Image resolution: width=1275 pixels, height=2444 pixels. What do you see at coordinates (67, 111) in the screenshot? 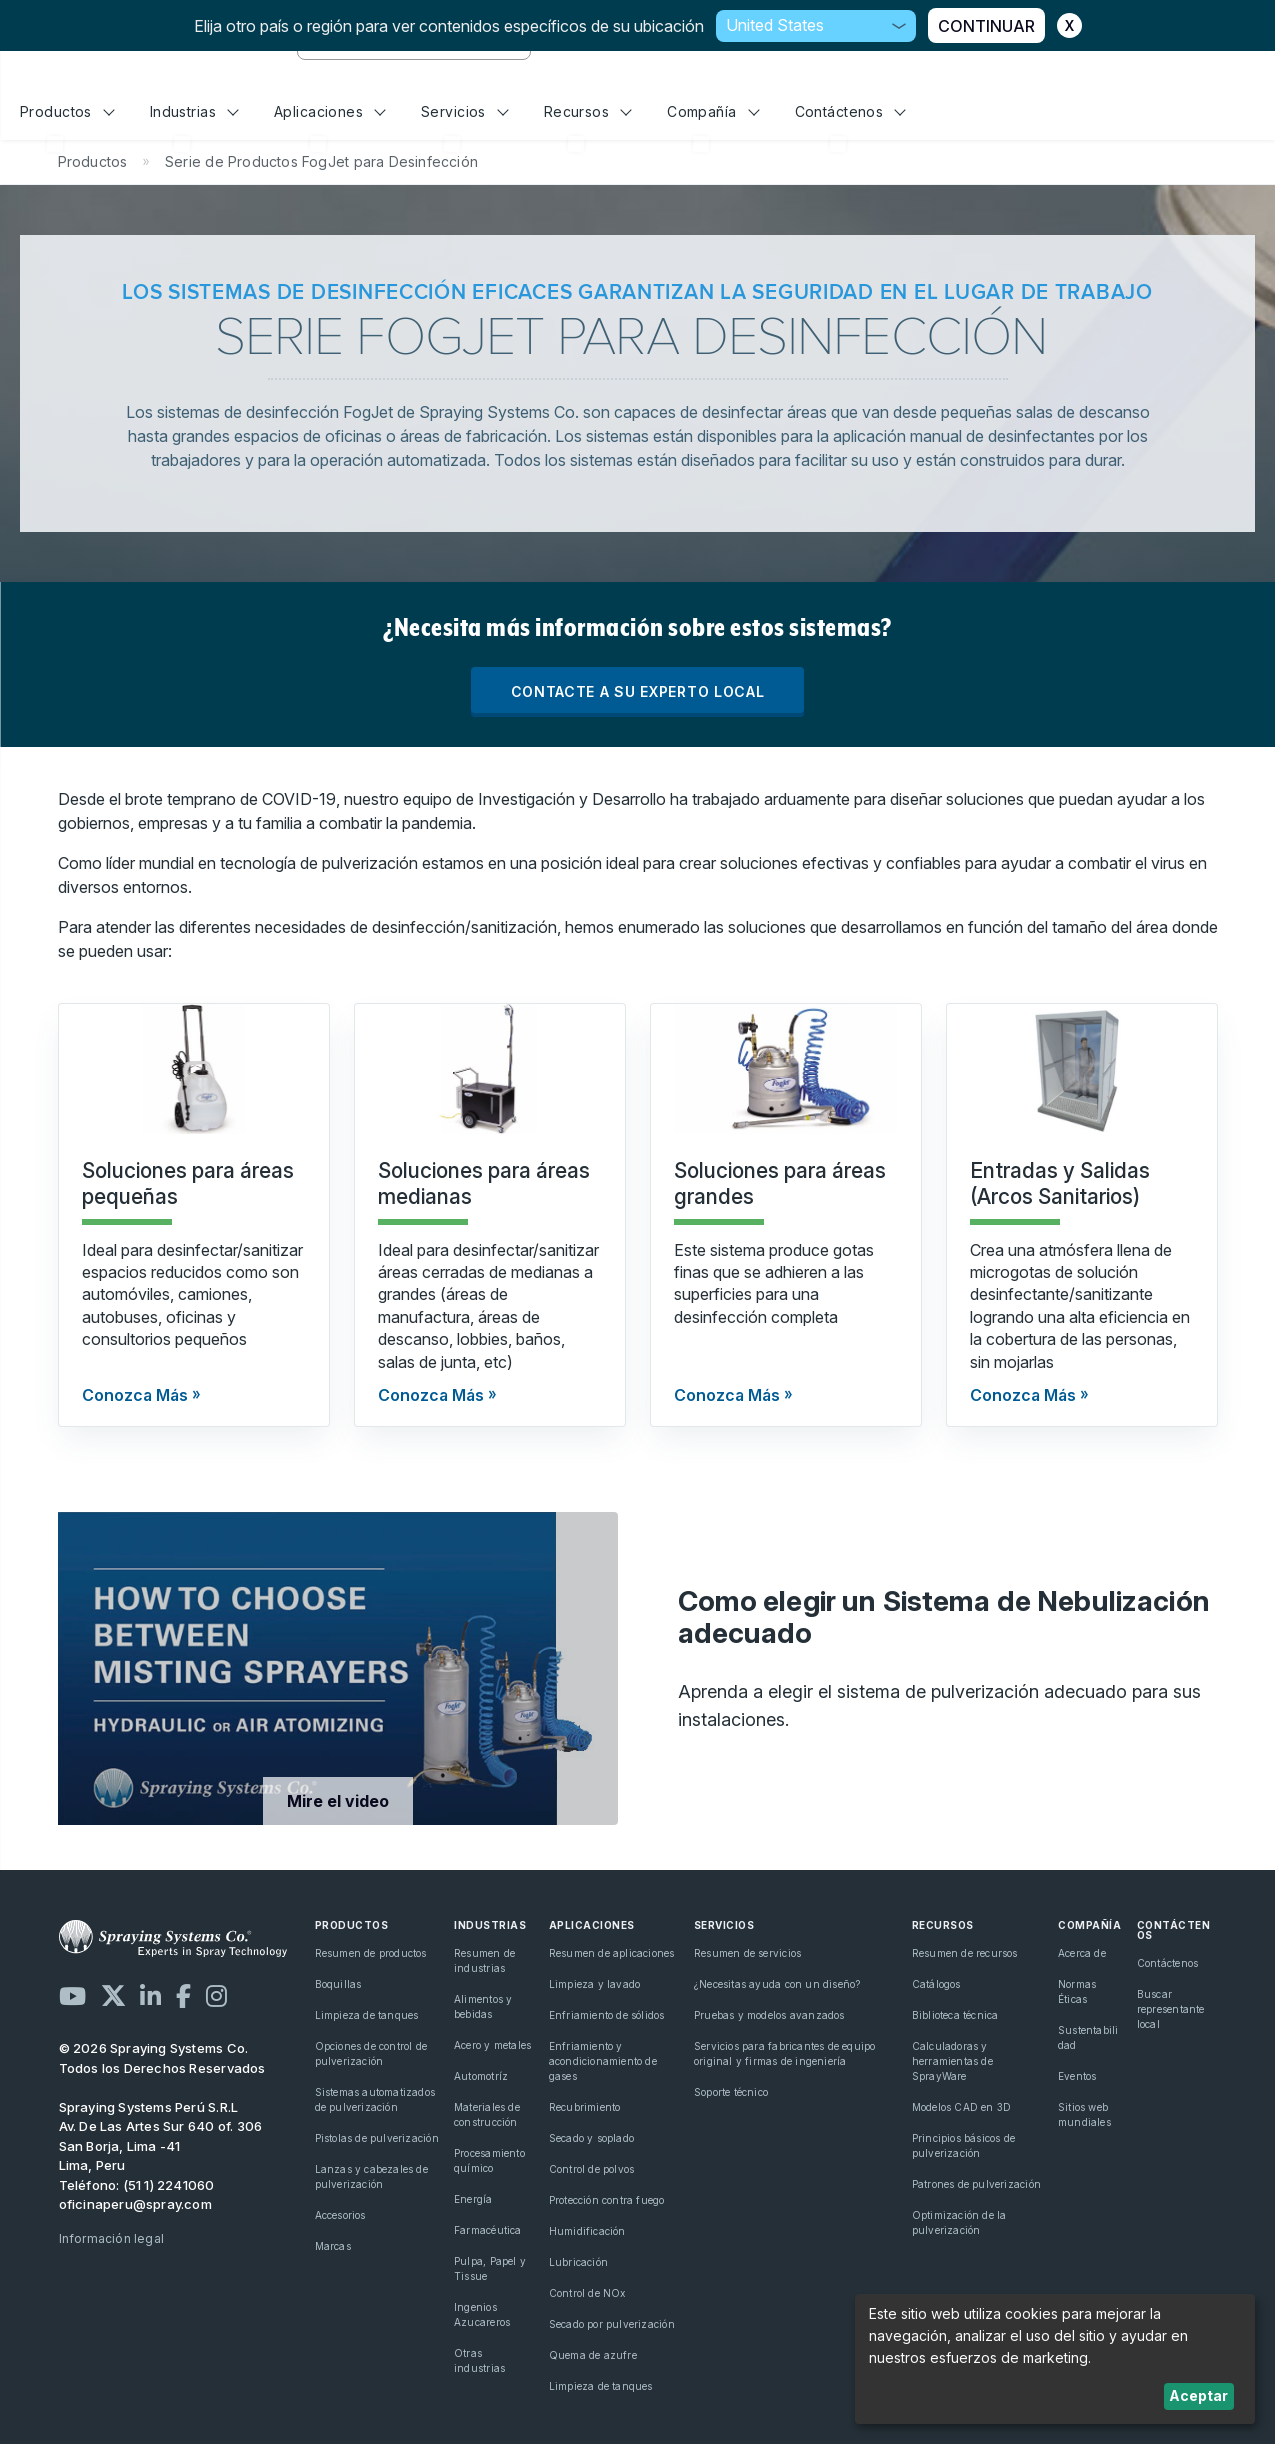
I see `Productos` at bounding box center [67, 111].